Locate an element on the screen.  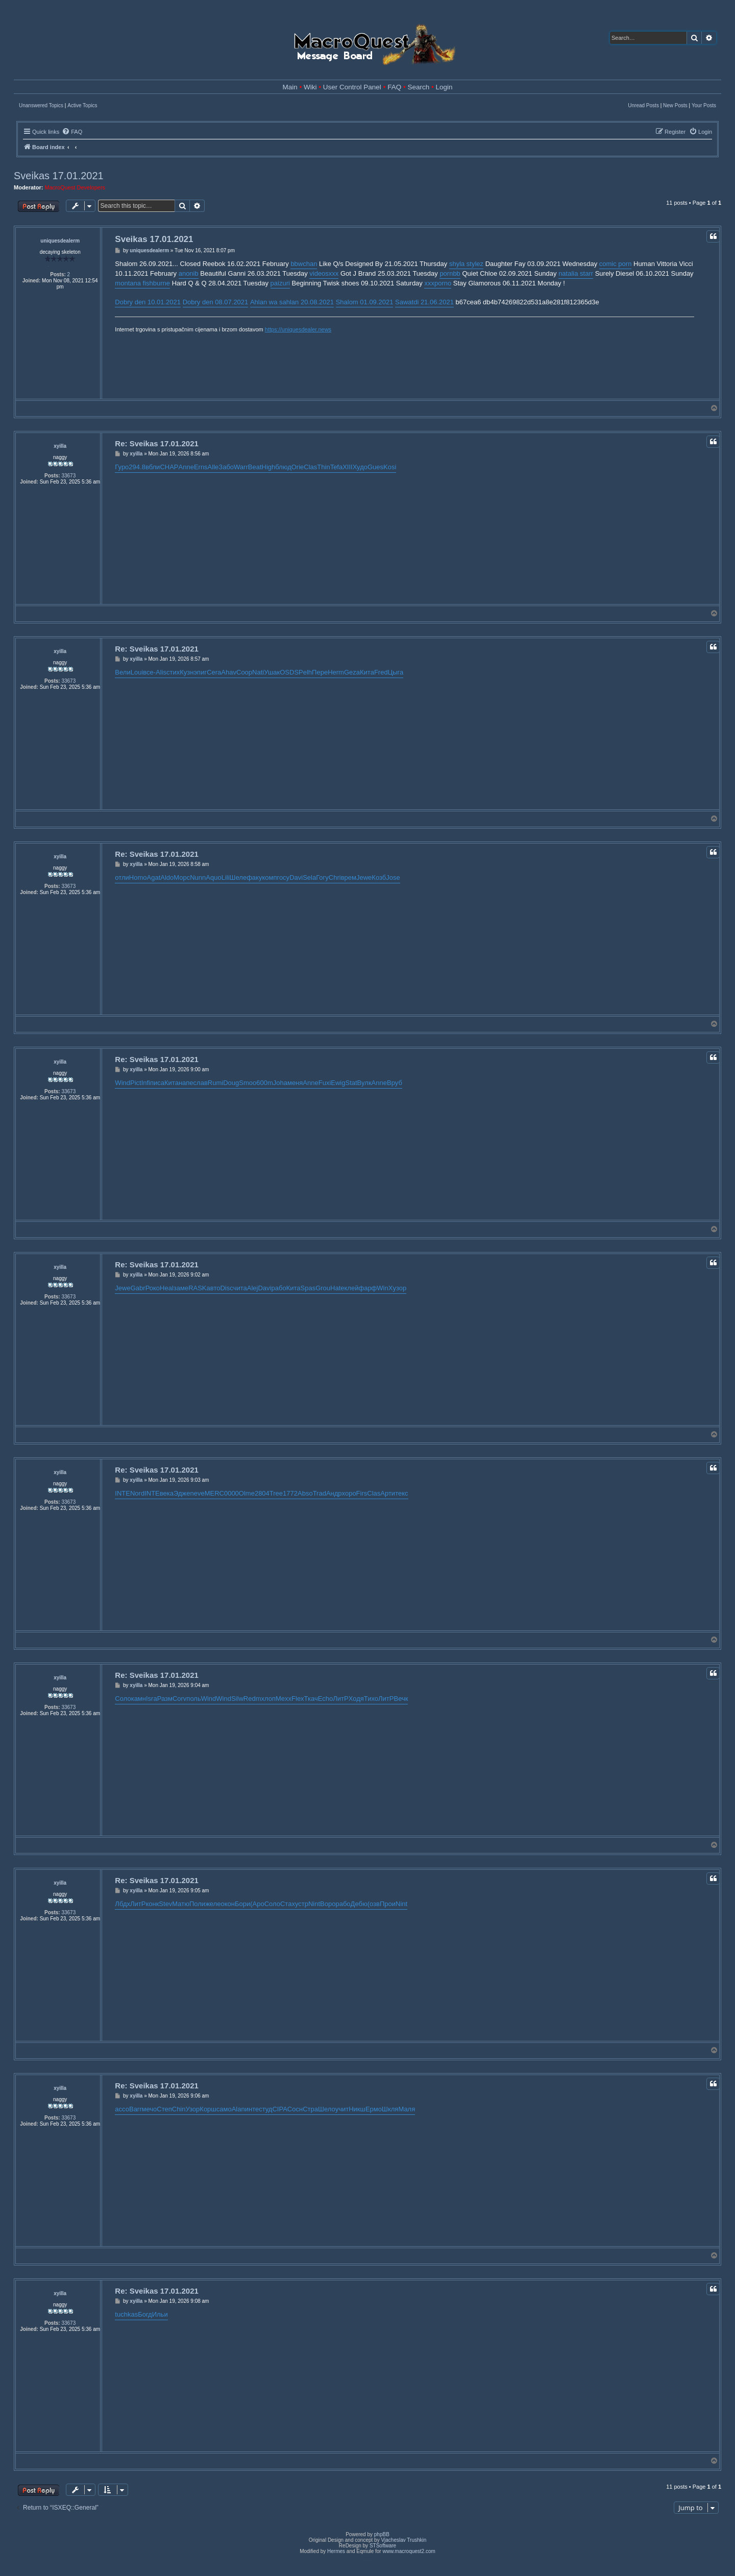
Гогу is located at coordinates (322, 877).